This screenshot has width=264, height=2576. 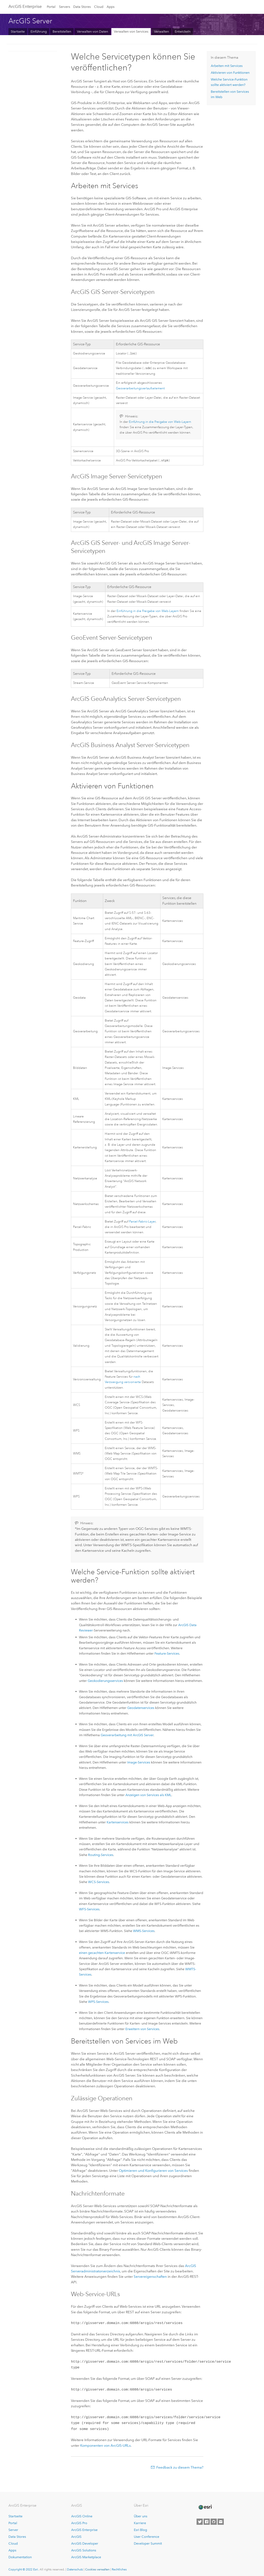 I want to click on ArcGIS Solutions, so click(x=83, y=2549).